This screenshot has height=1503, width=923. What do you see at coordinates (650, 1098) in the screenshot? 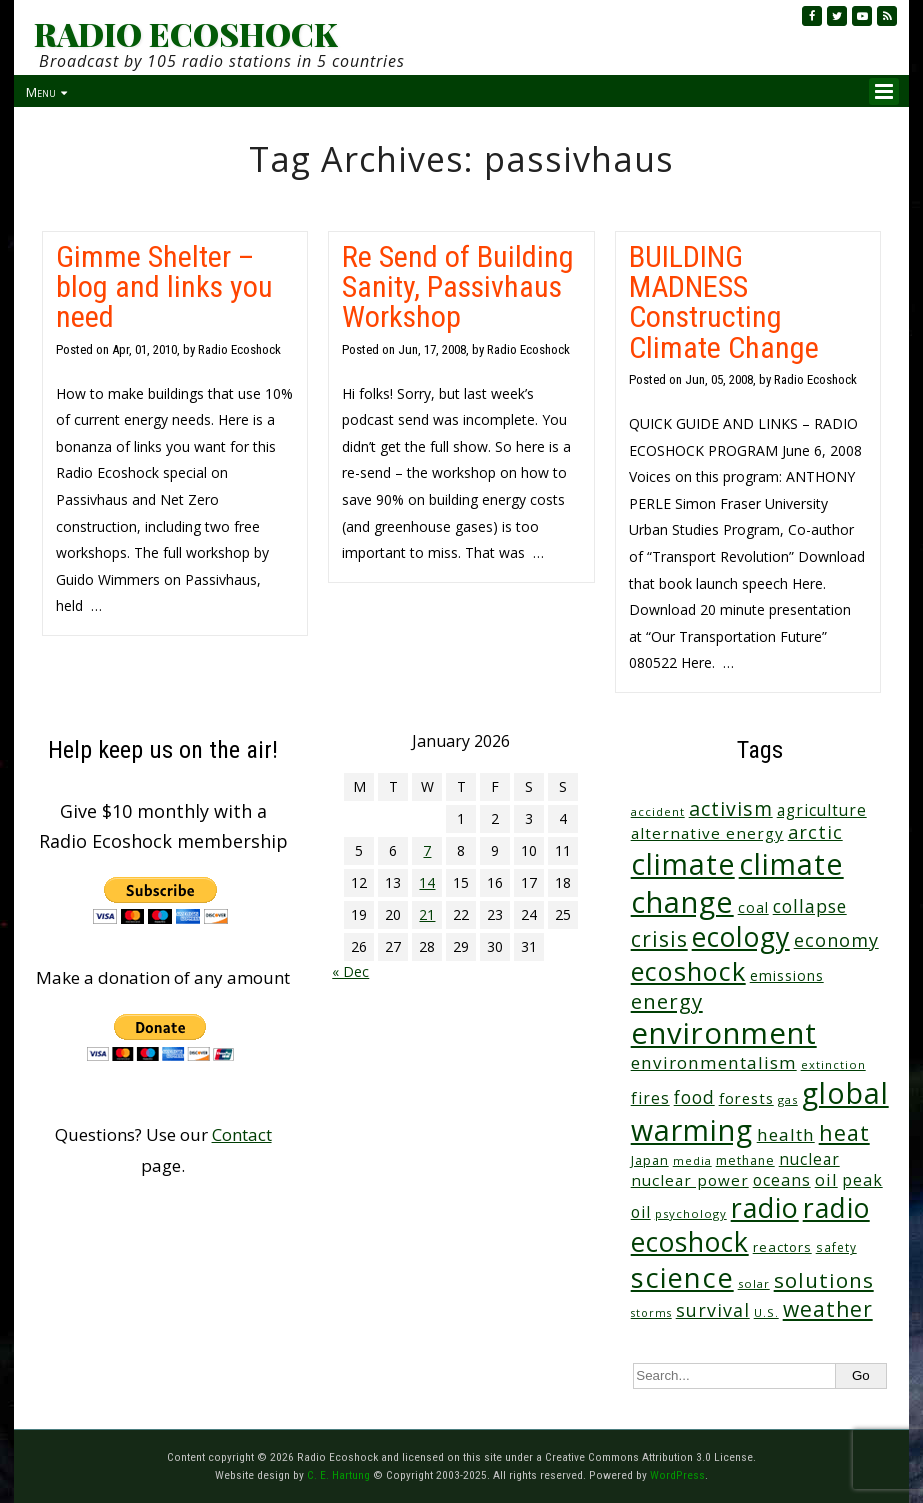
I see `fires [fires (51 items)]` at bounding box center [650, 1098].